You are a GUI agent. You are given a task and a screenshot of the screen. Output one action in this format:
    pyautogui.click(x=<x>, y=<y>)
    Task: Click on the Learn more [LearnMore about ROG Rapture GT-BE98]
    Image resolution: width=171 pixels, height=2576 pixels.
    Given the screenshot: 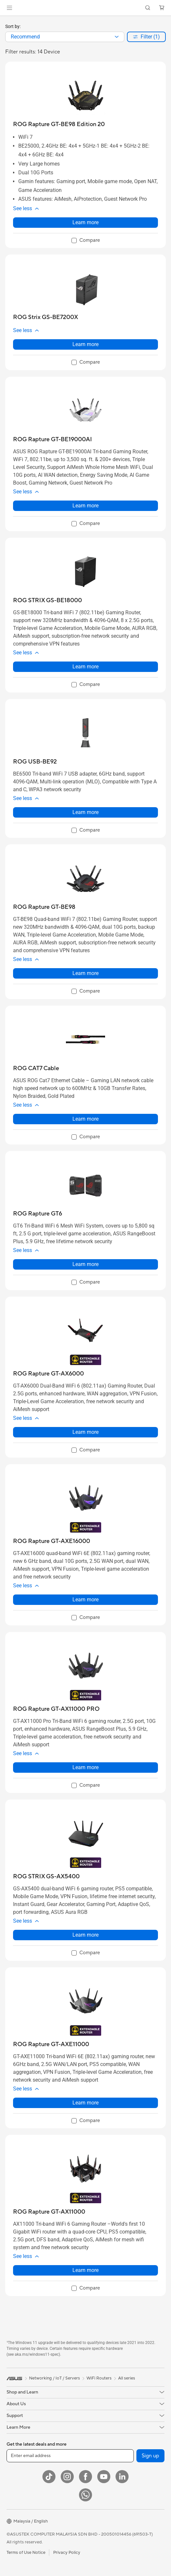 What is the action you would take?
    pyautogui.click(x=85, y=973)
    